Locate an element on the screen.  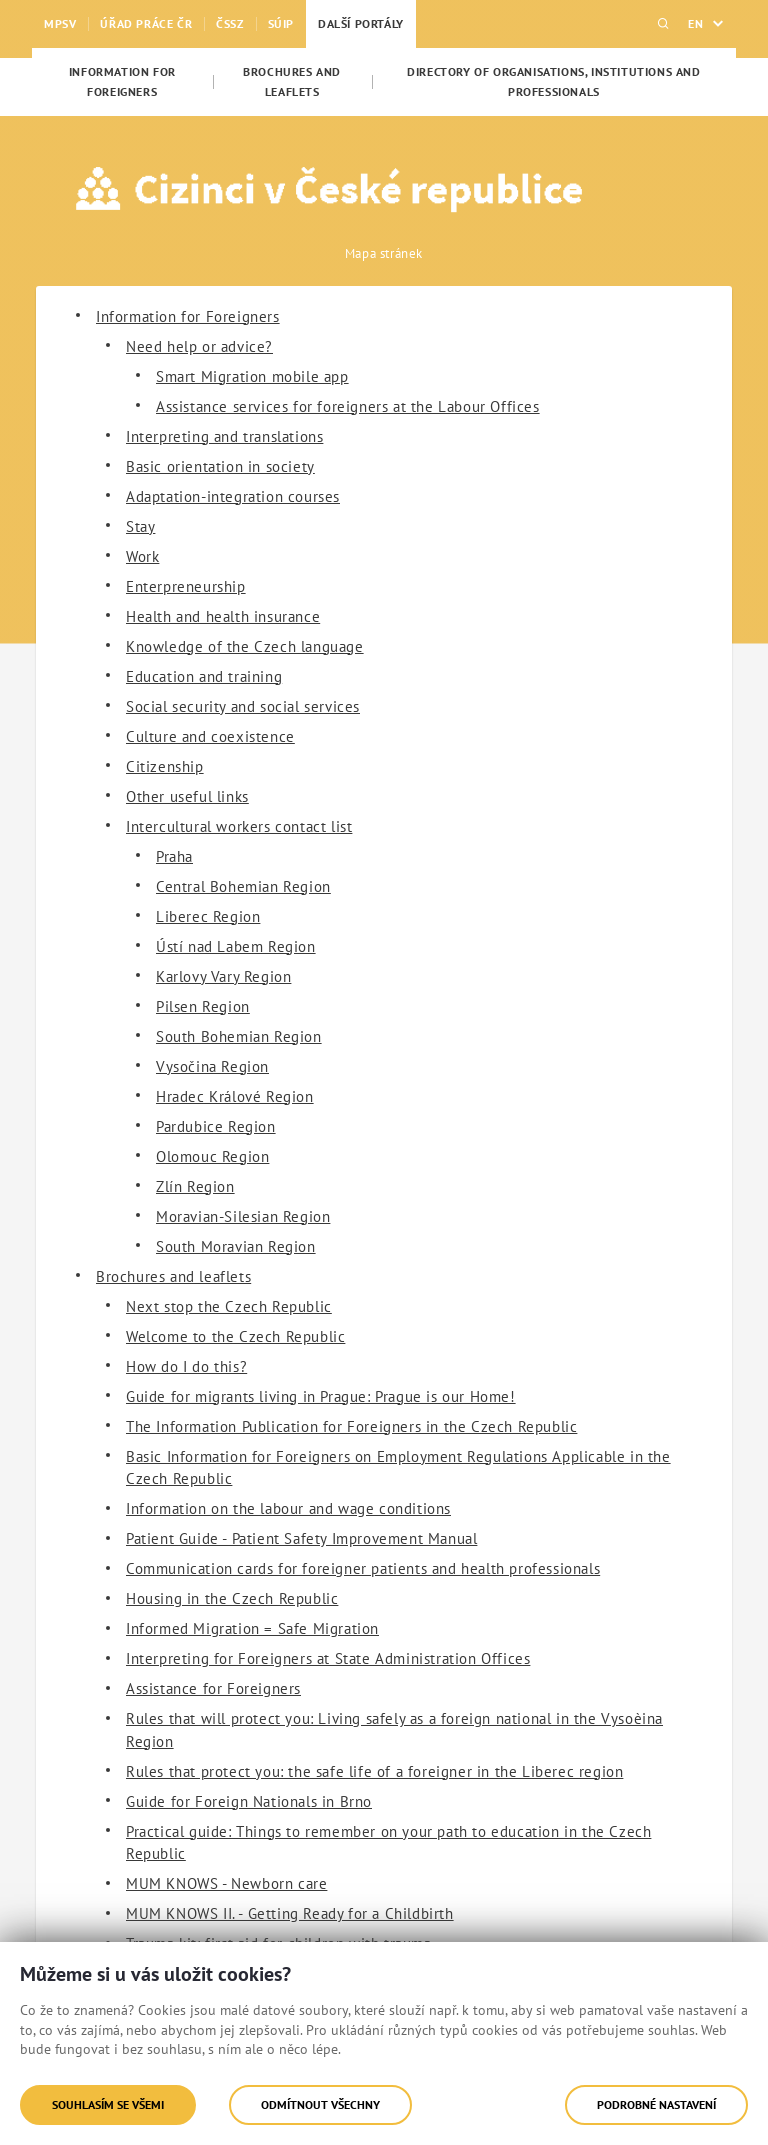
Podrobné nastavení is located at coordinates (656, 2104).